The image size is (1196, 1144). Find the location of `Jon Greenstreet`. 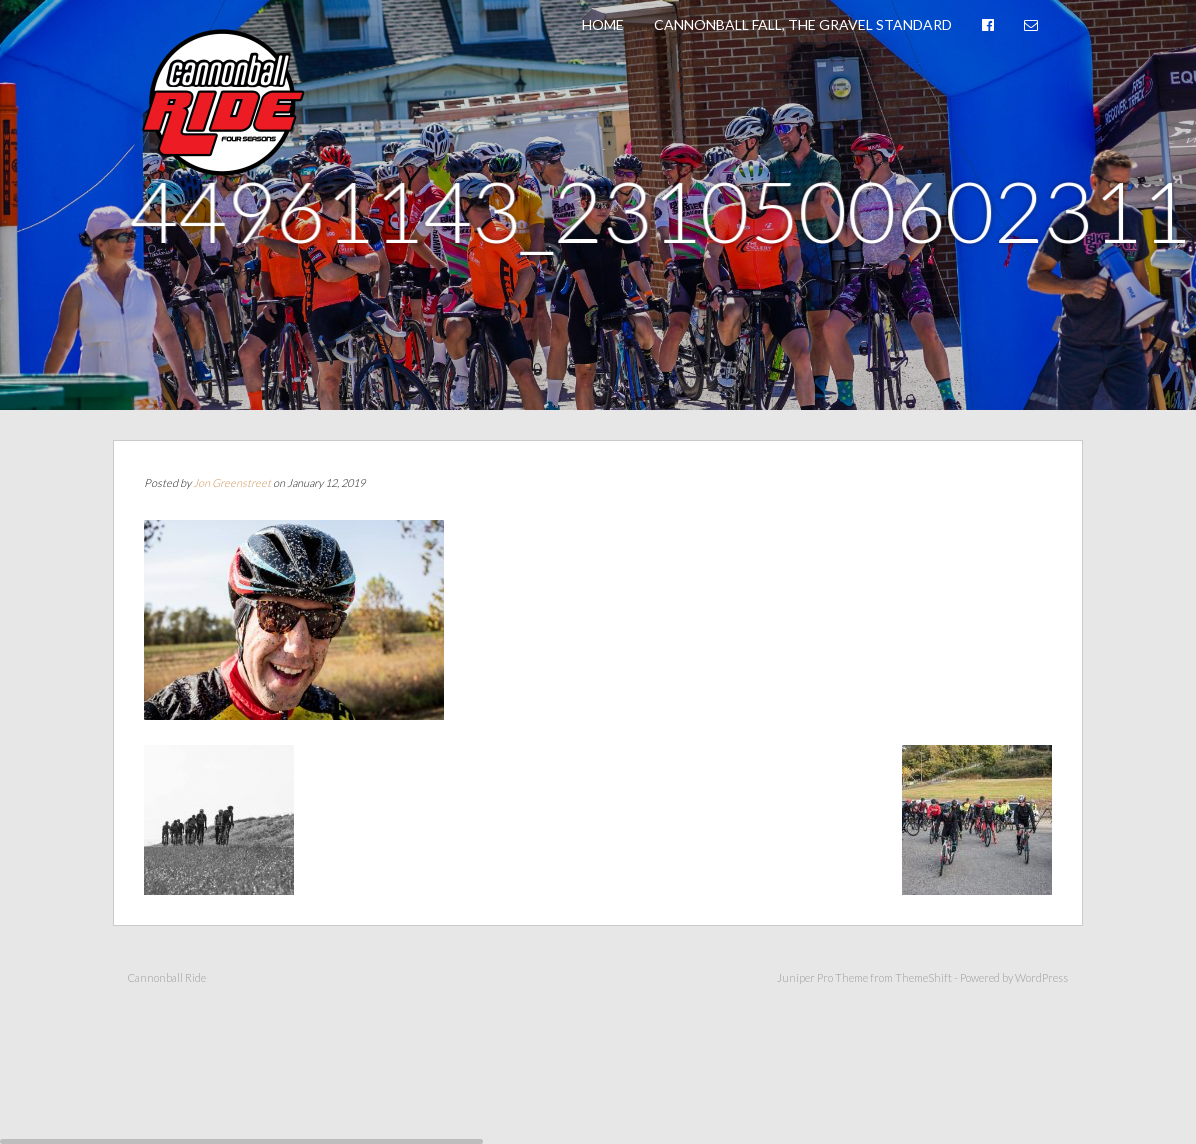

Jon Greenstreet is located at coordinates (232, 482).